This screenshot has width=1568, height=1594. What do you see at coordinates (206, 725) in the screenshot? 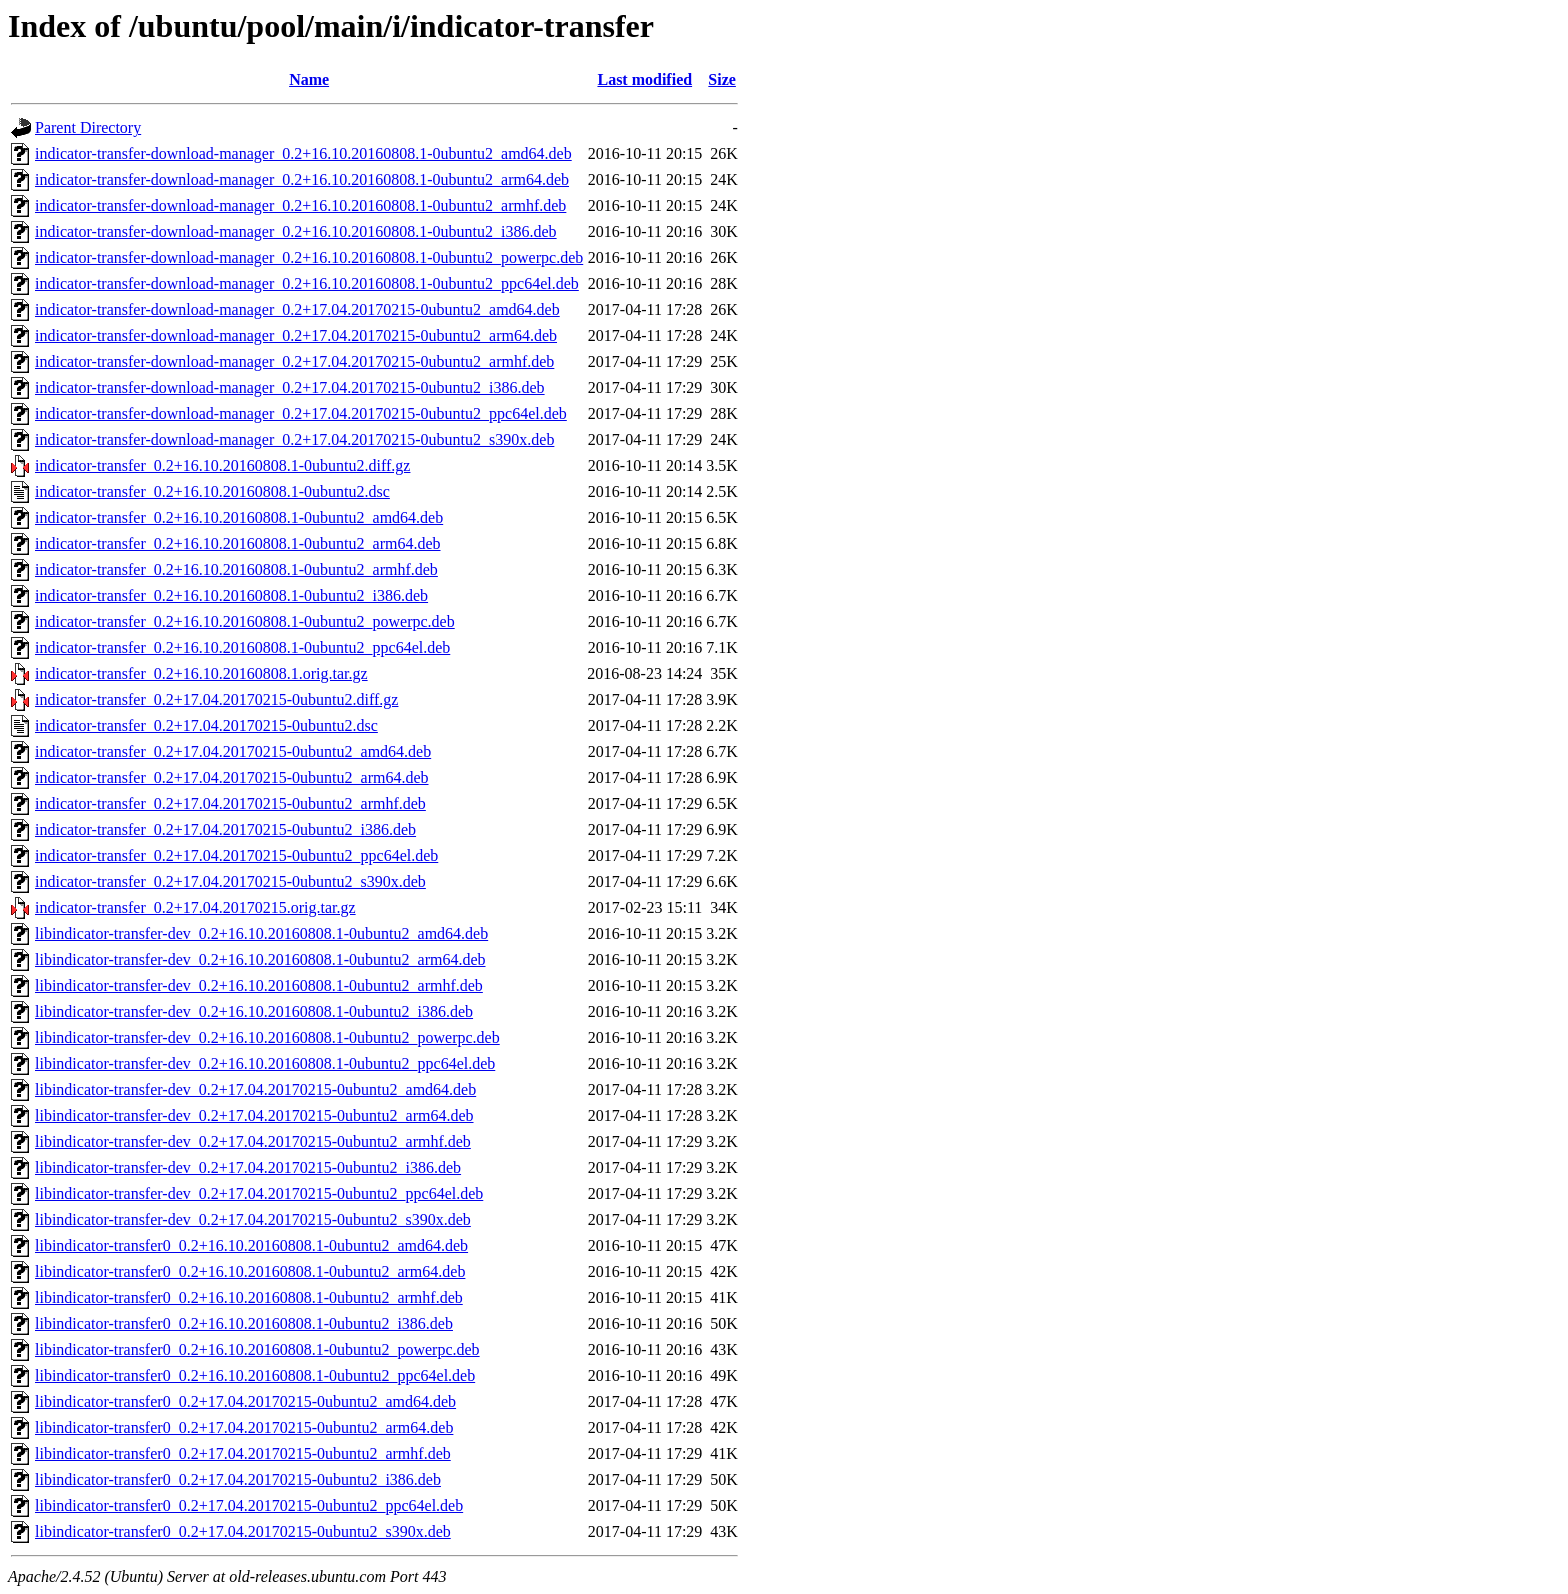
I see `indicator-transfer_0.2+17.04.20170215-0ubuntu2.dsc` at bounding box center [206, 725].